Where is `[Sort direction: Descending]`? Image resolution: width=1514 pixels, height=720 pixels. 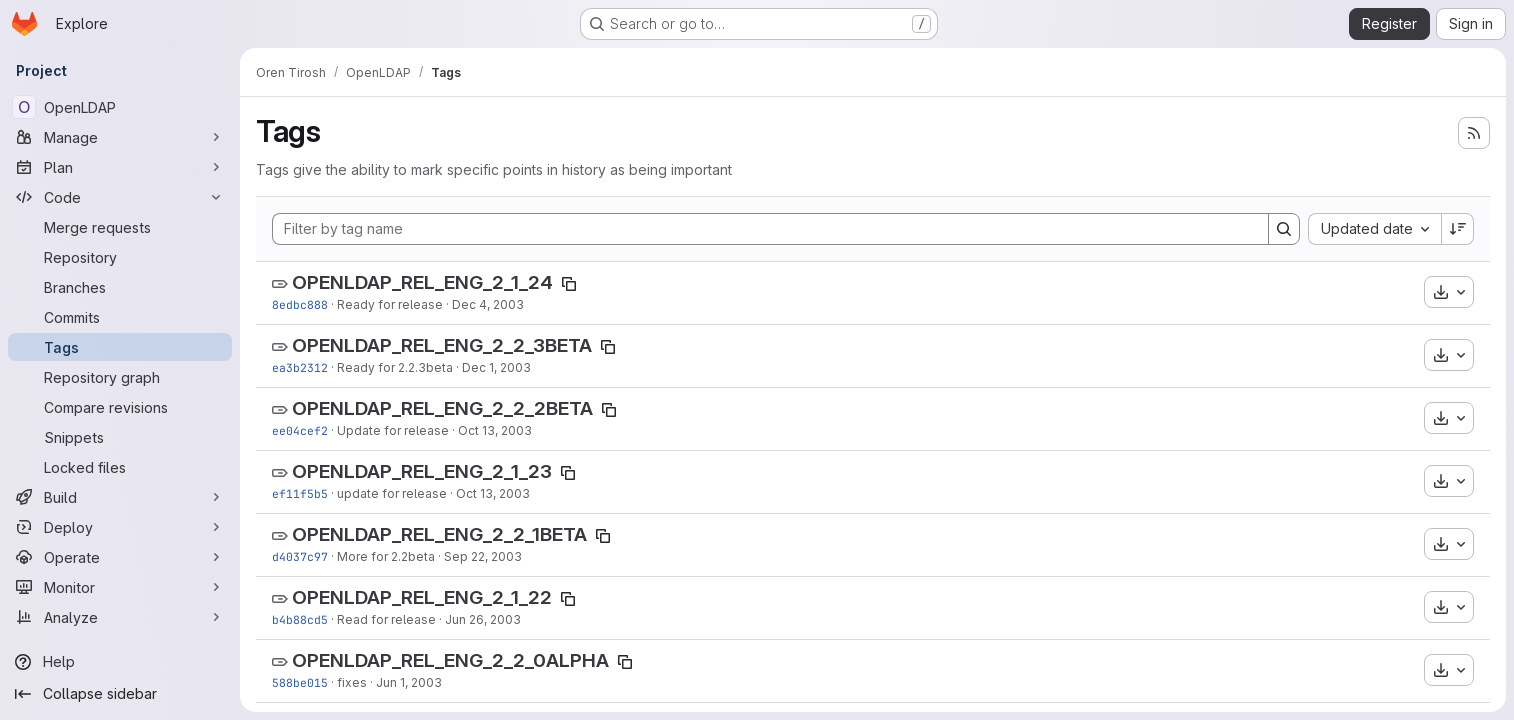 [Sort direction: Descending] is located at coordinates (1458, 229).